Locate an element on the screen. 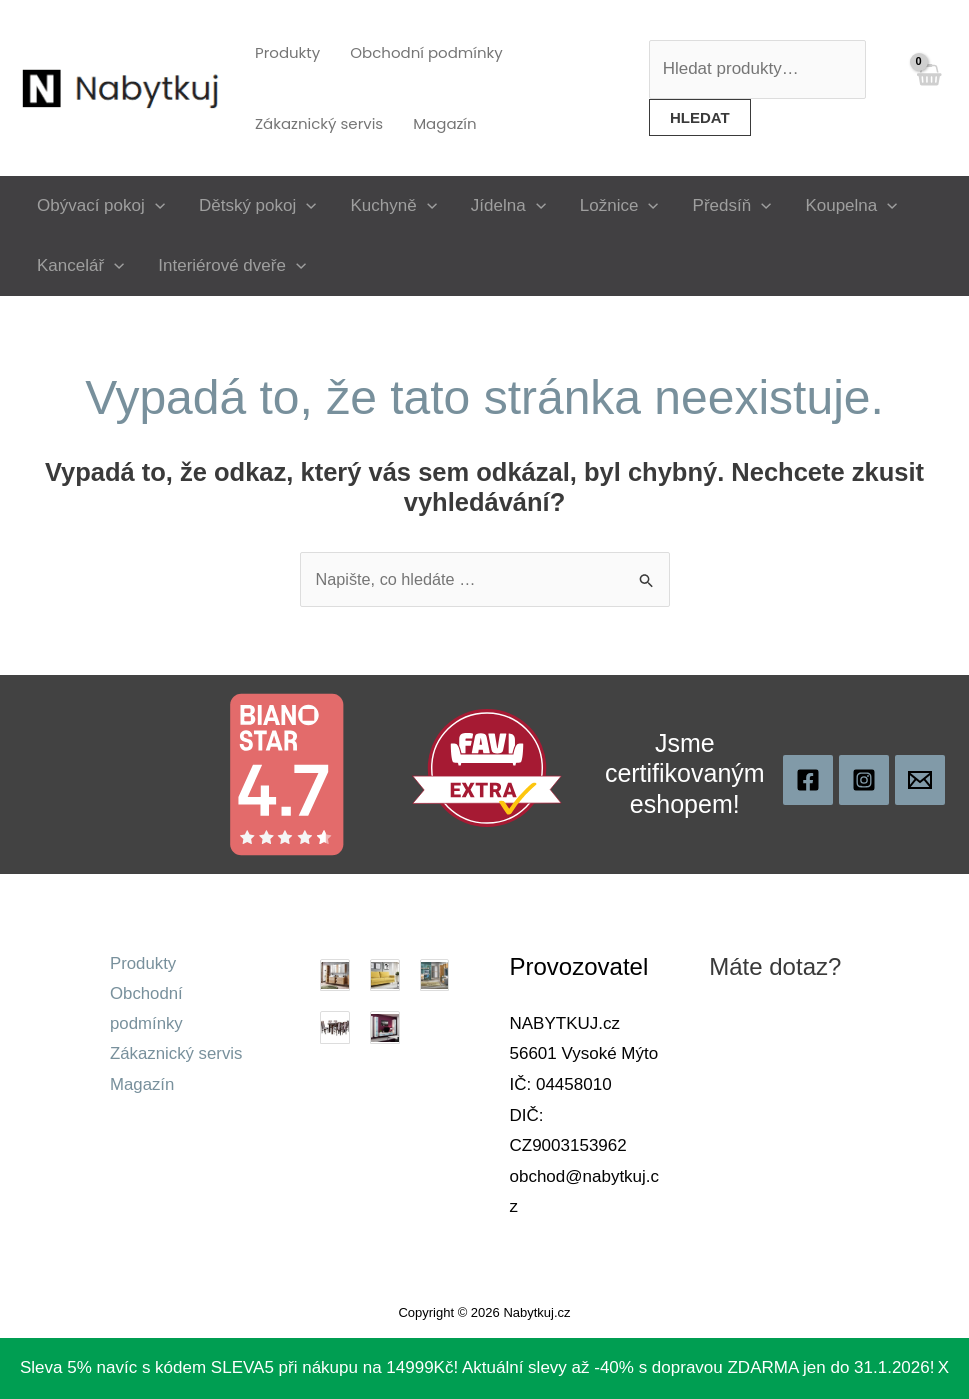  Hledat is located at coordinates (700, 117).